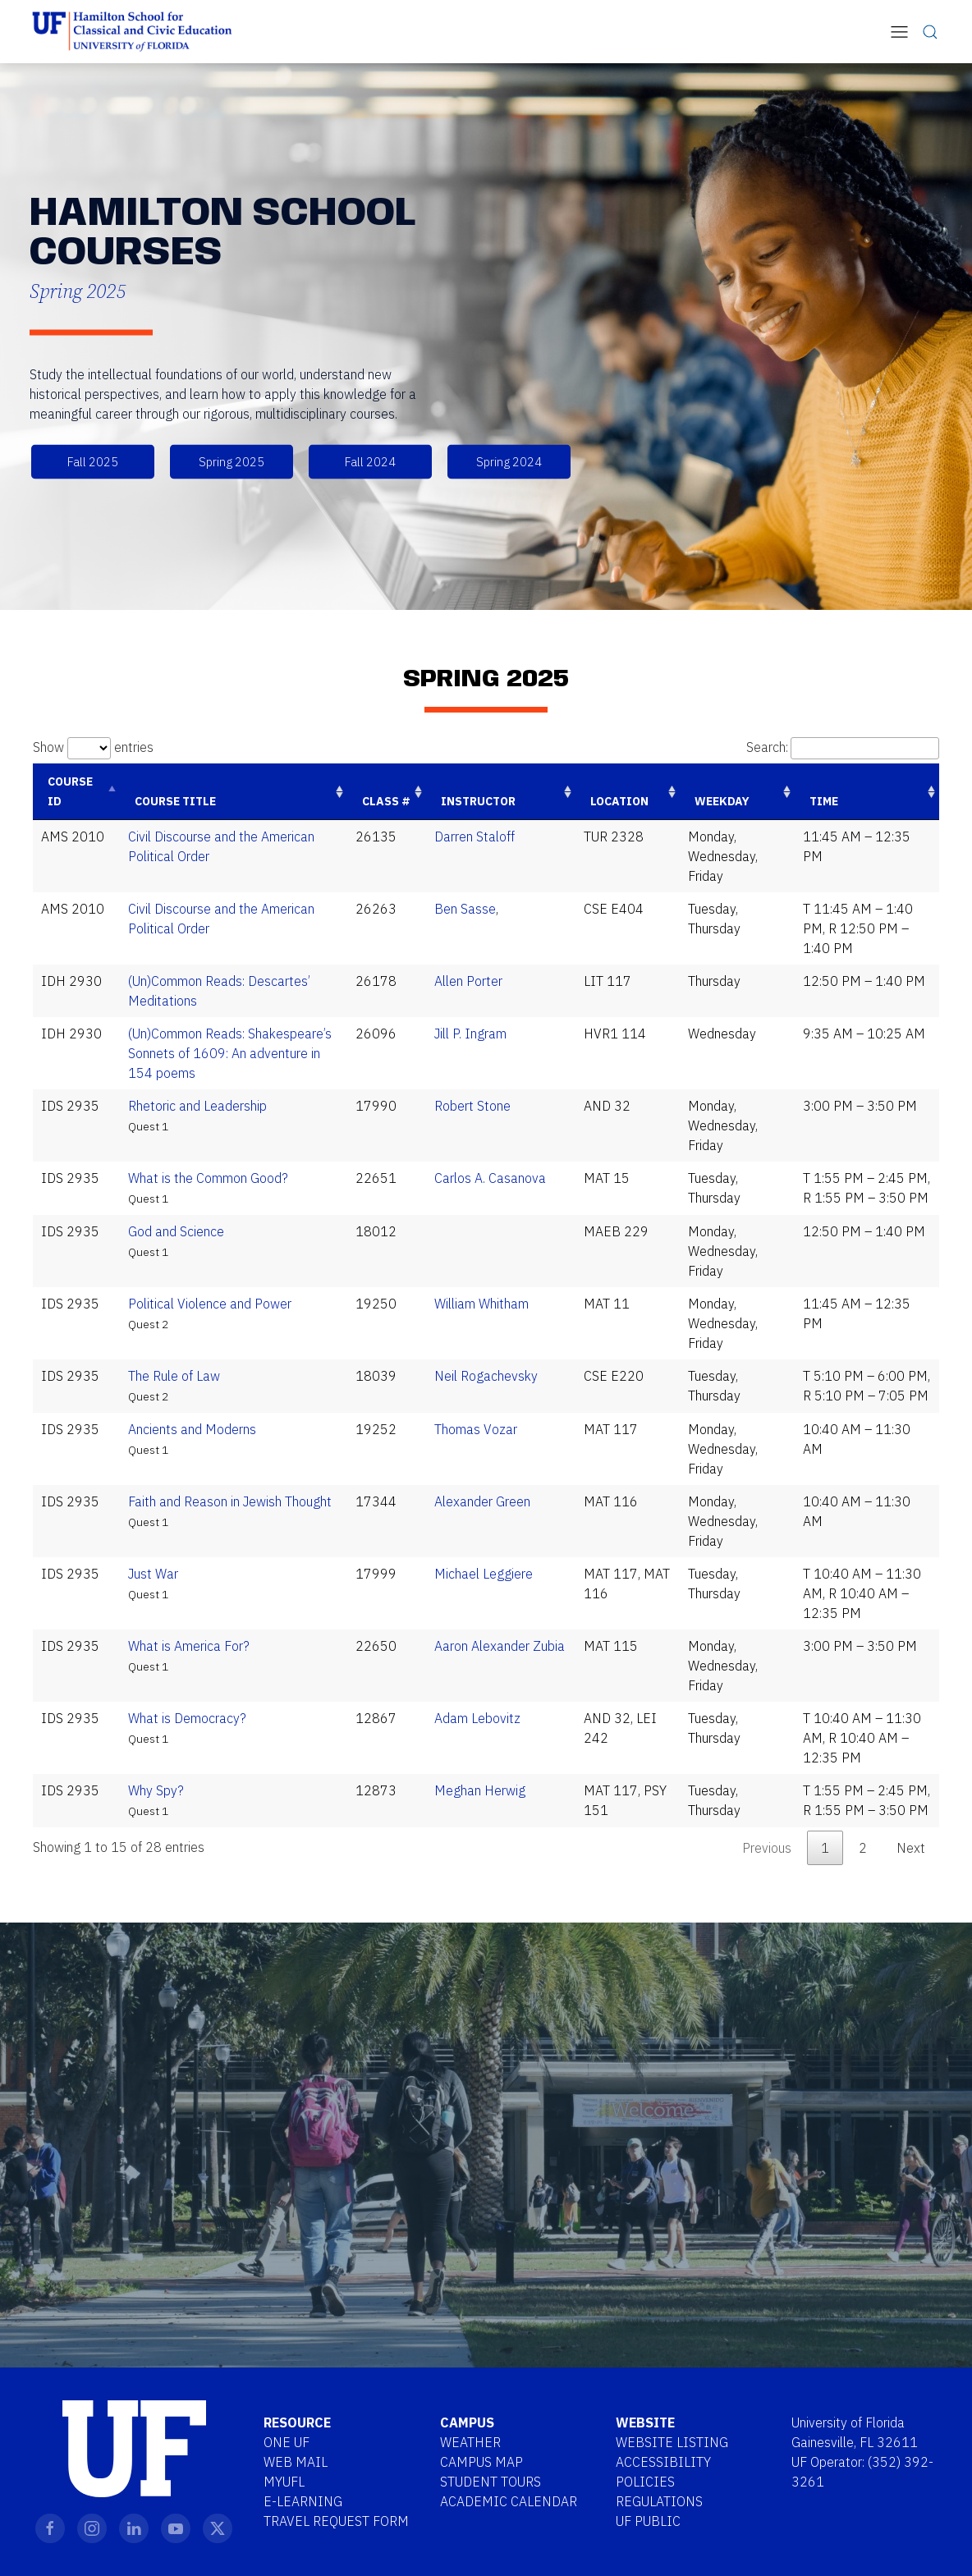 The width and height of the screenshot is (972, 2576). I want to click on MYUFL, so click(284, 2481).